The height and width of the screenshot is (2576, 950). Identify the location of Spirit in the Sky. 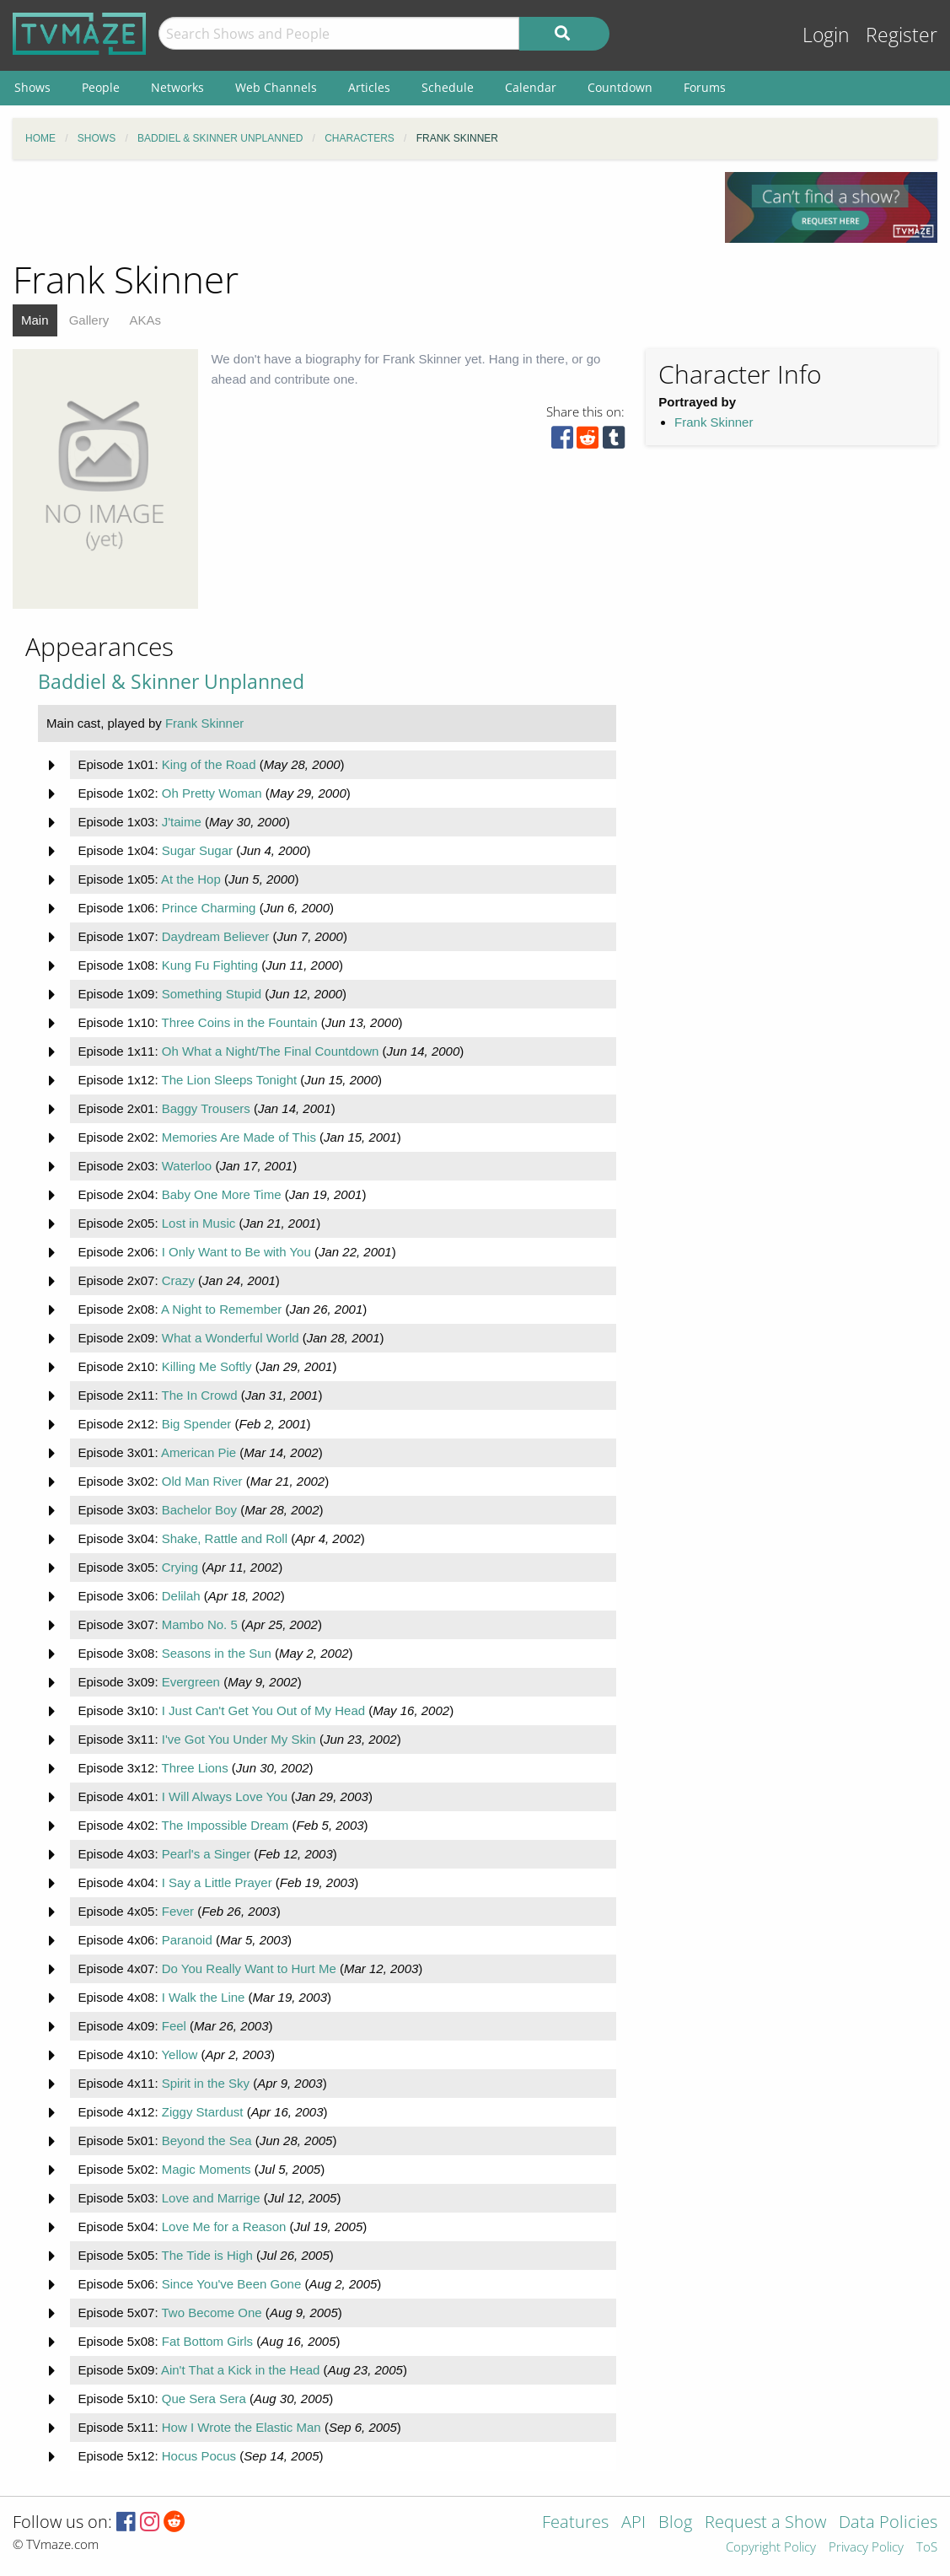
(206, 2083).